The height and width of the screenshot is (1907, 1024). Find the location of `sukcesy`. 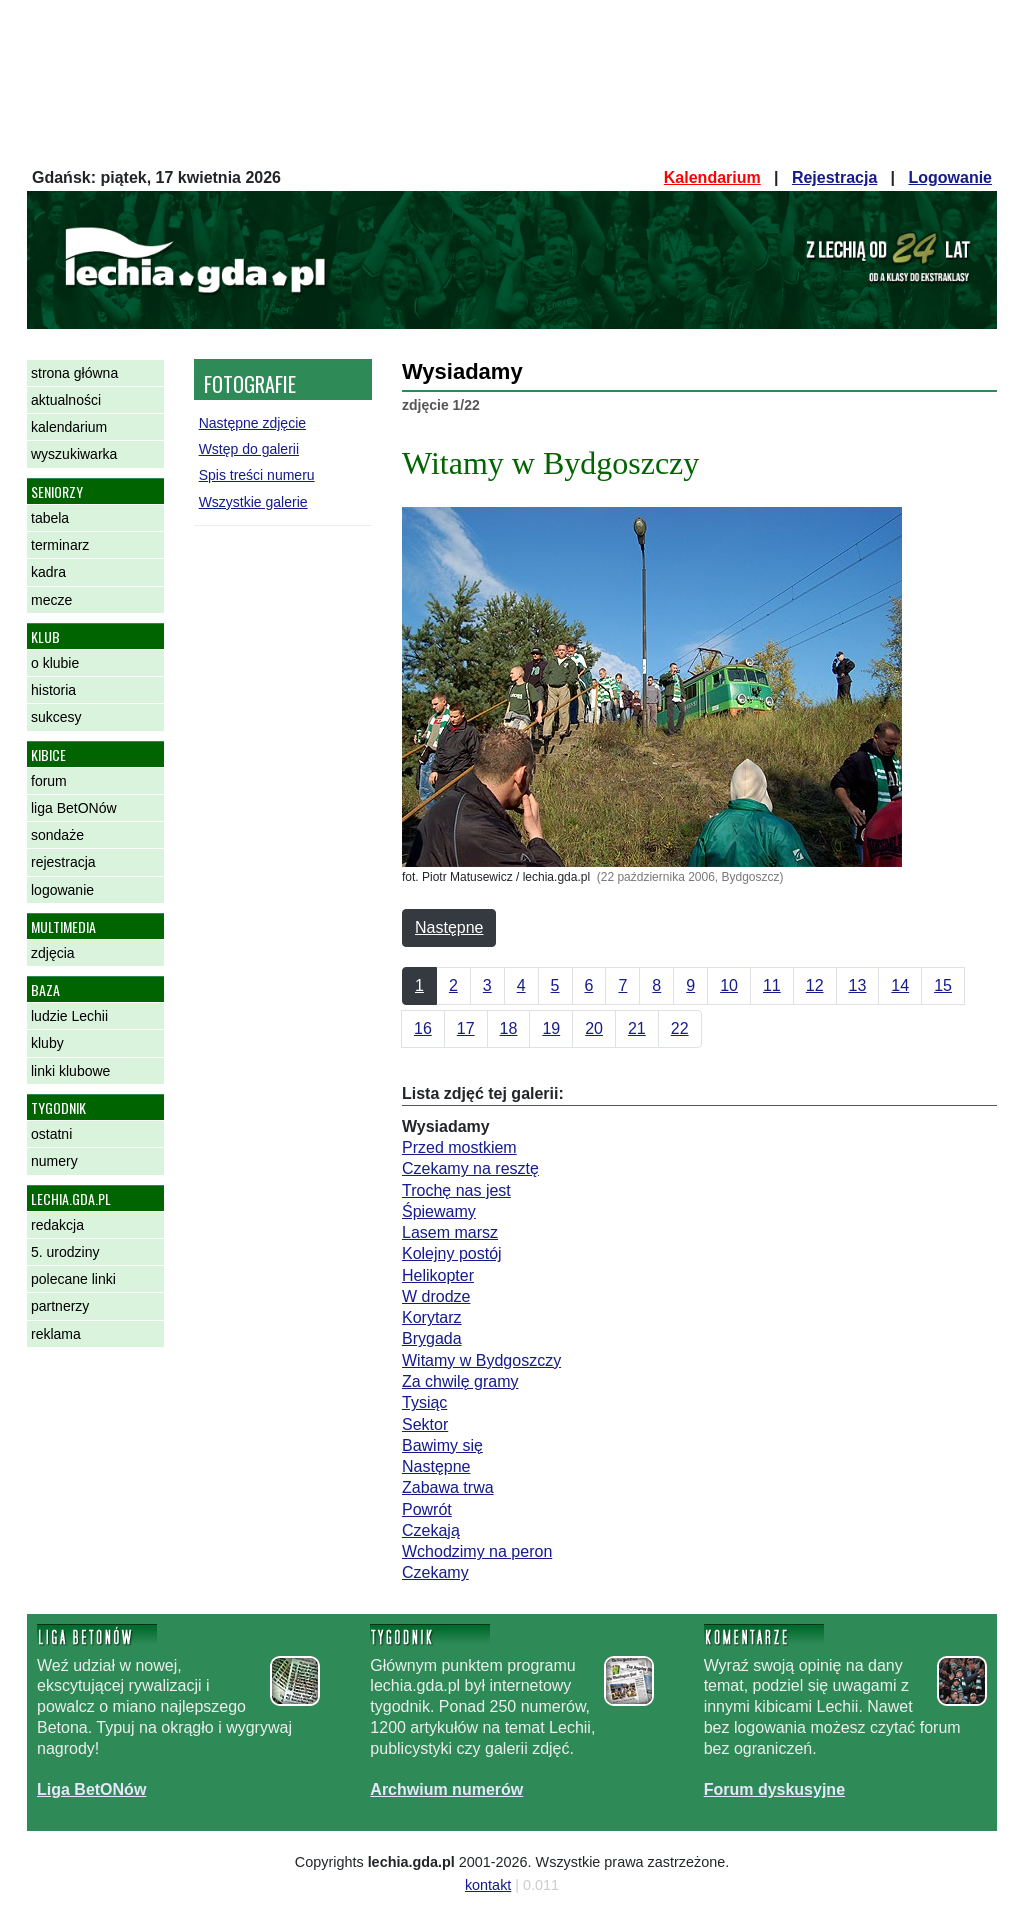

sukcesy is located at coordinates (56, 717).